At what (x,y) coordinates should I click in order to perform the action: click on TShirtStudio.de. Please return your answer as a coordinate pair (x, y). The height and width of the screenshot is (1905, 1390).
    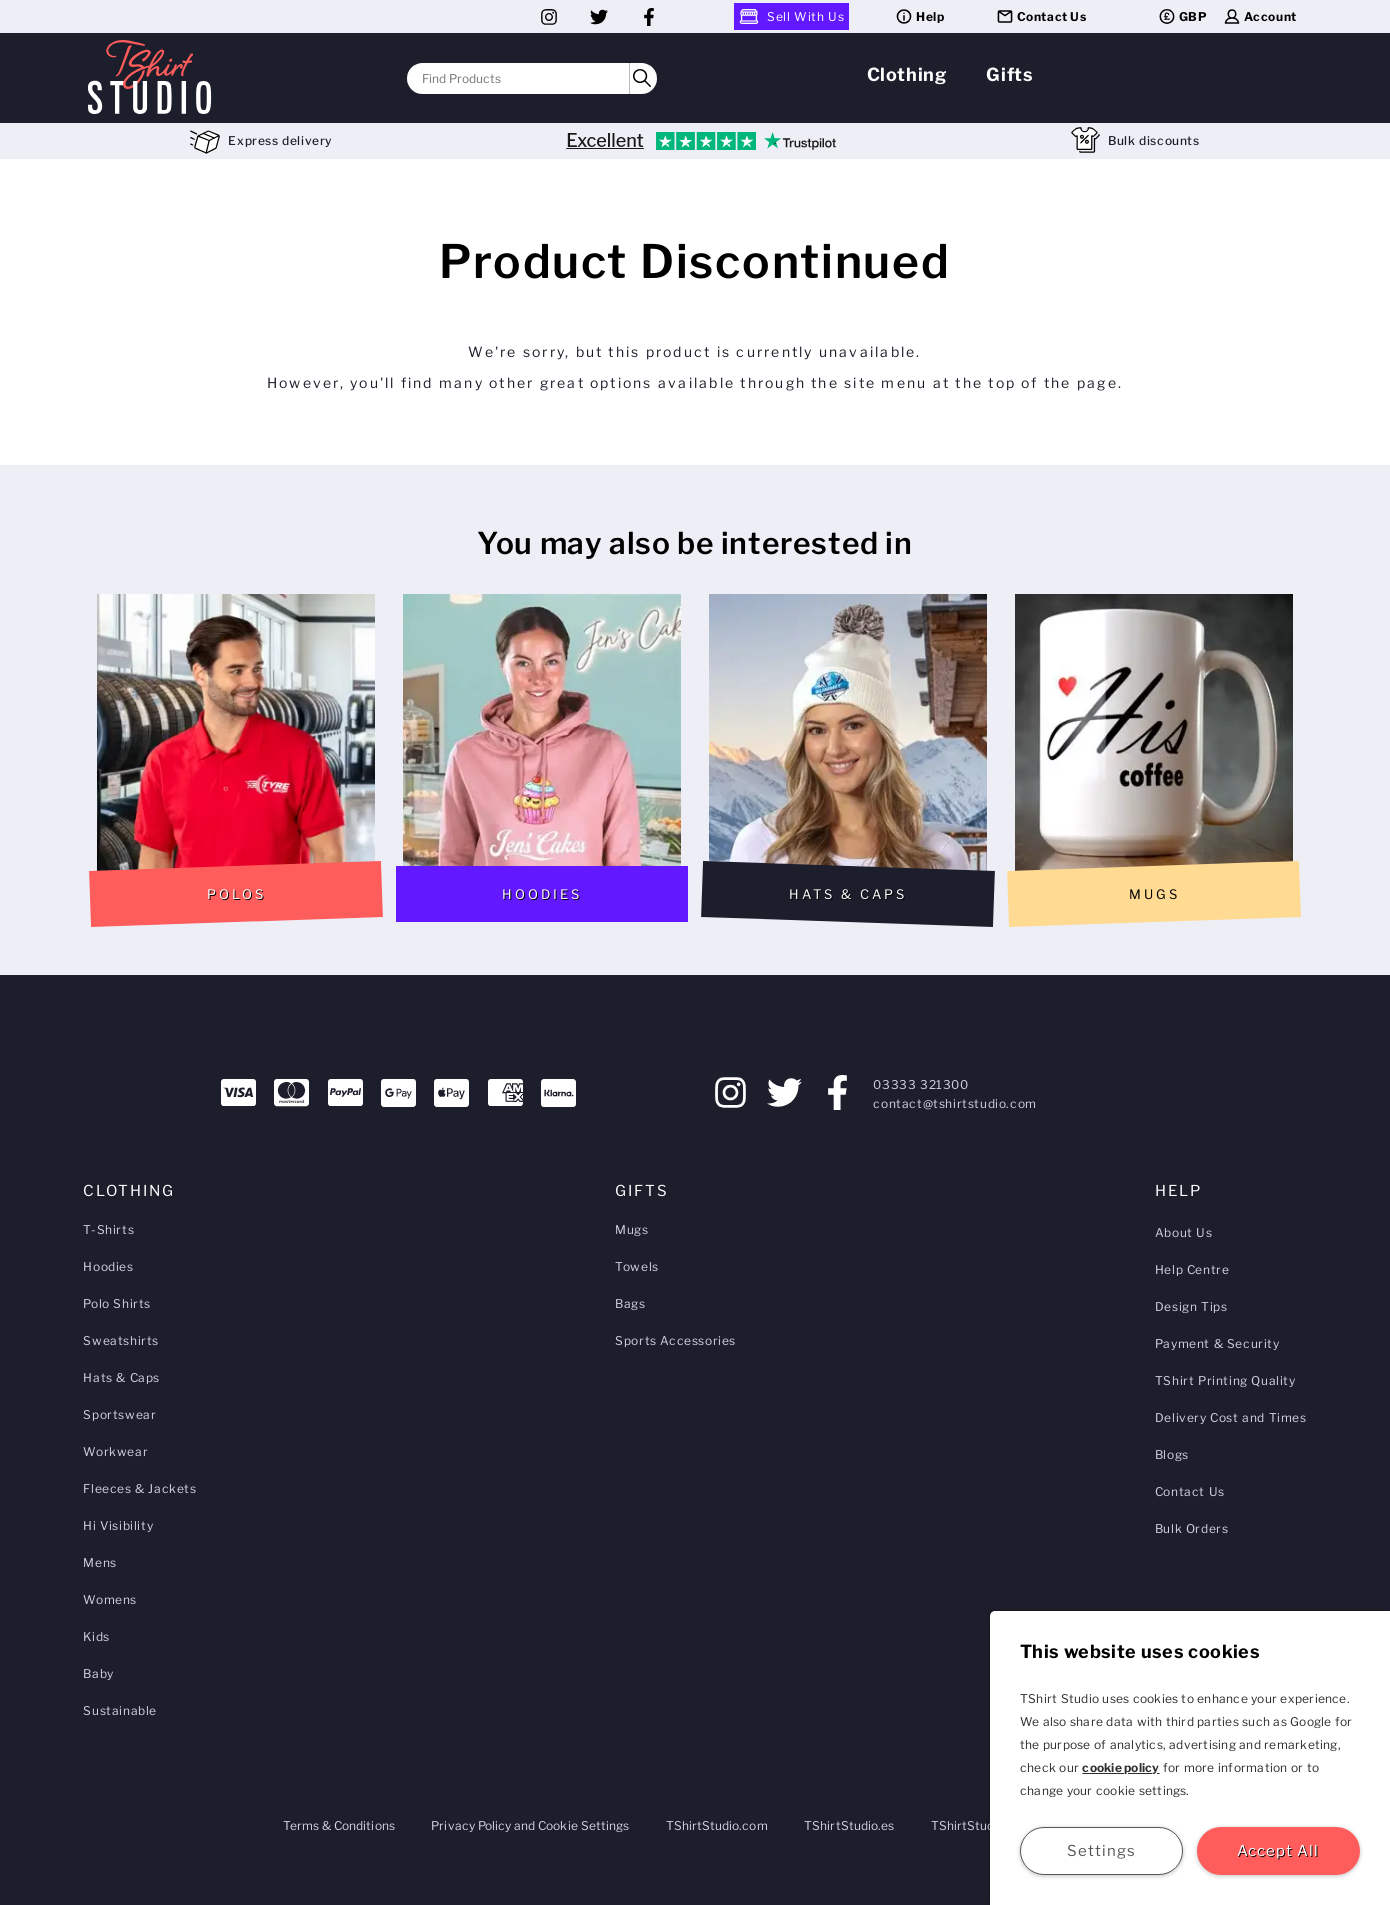
    Looking at the image, I should click on (976, 1825).